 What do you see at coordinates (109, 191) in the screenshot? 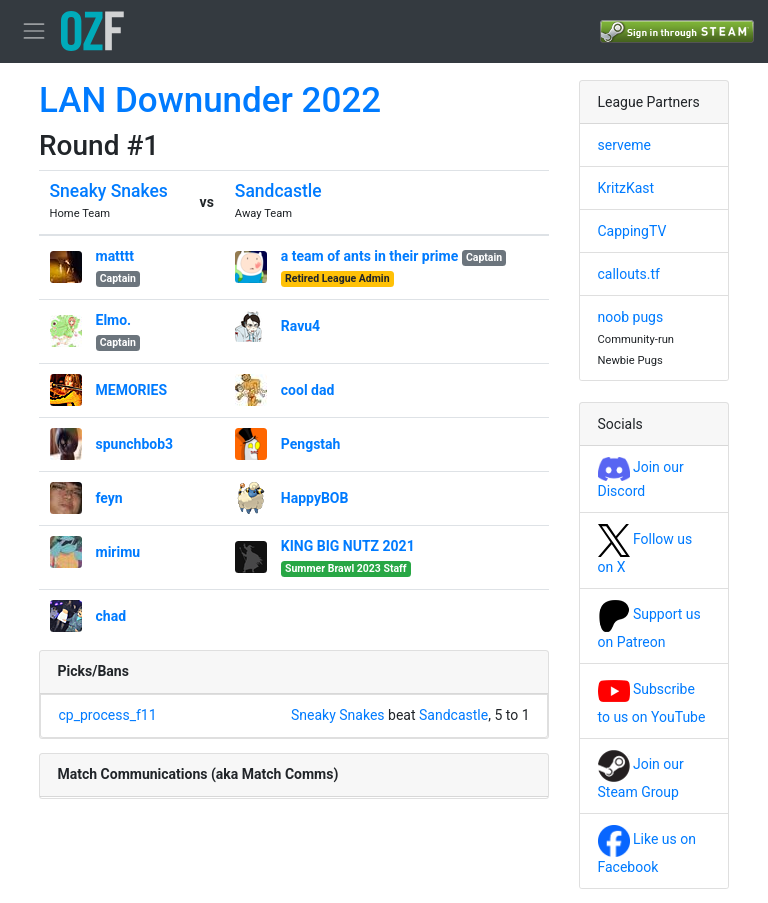
I see `Sneaky Snakes` at bounding box center [109, 191].